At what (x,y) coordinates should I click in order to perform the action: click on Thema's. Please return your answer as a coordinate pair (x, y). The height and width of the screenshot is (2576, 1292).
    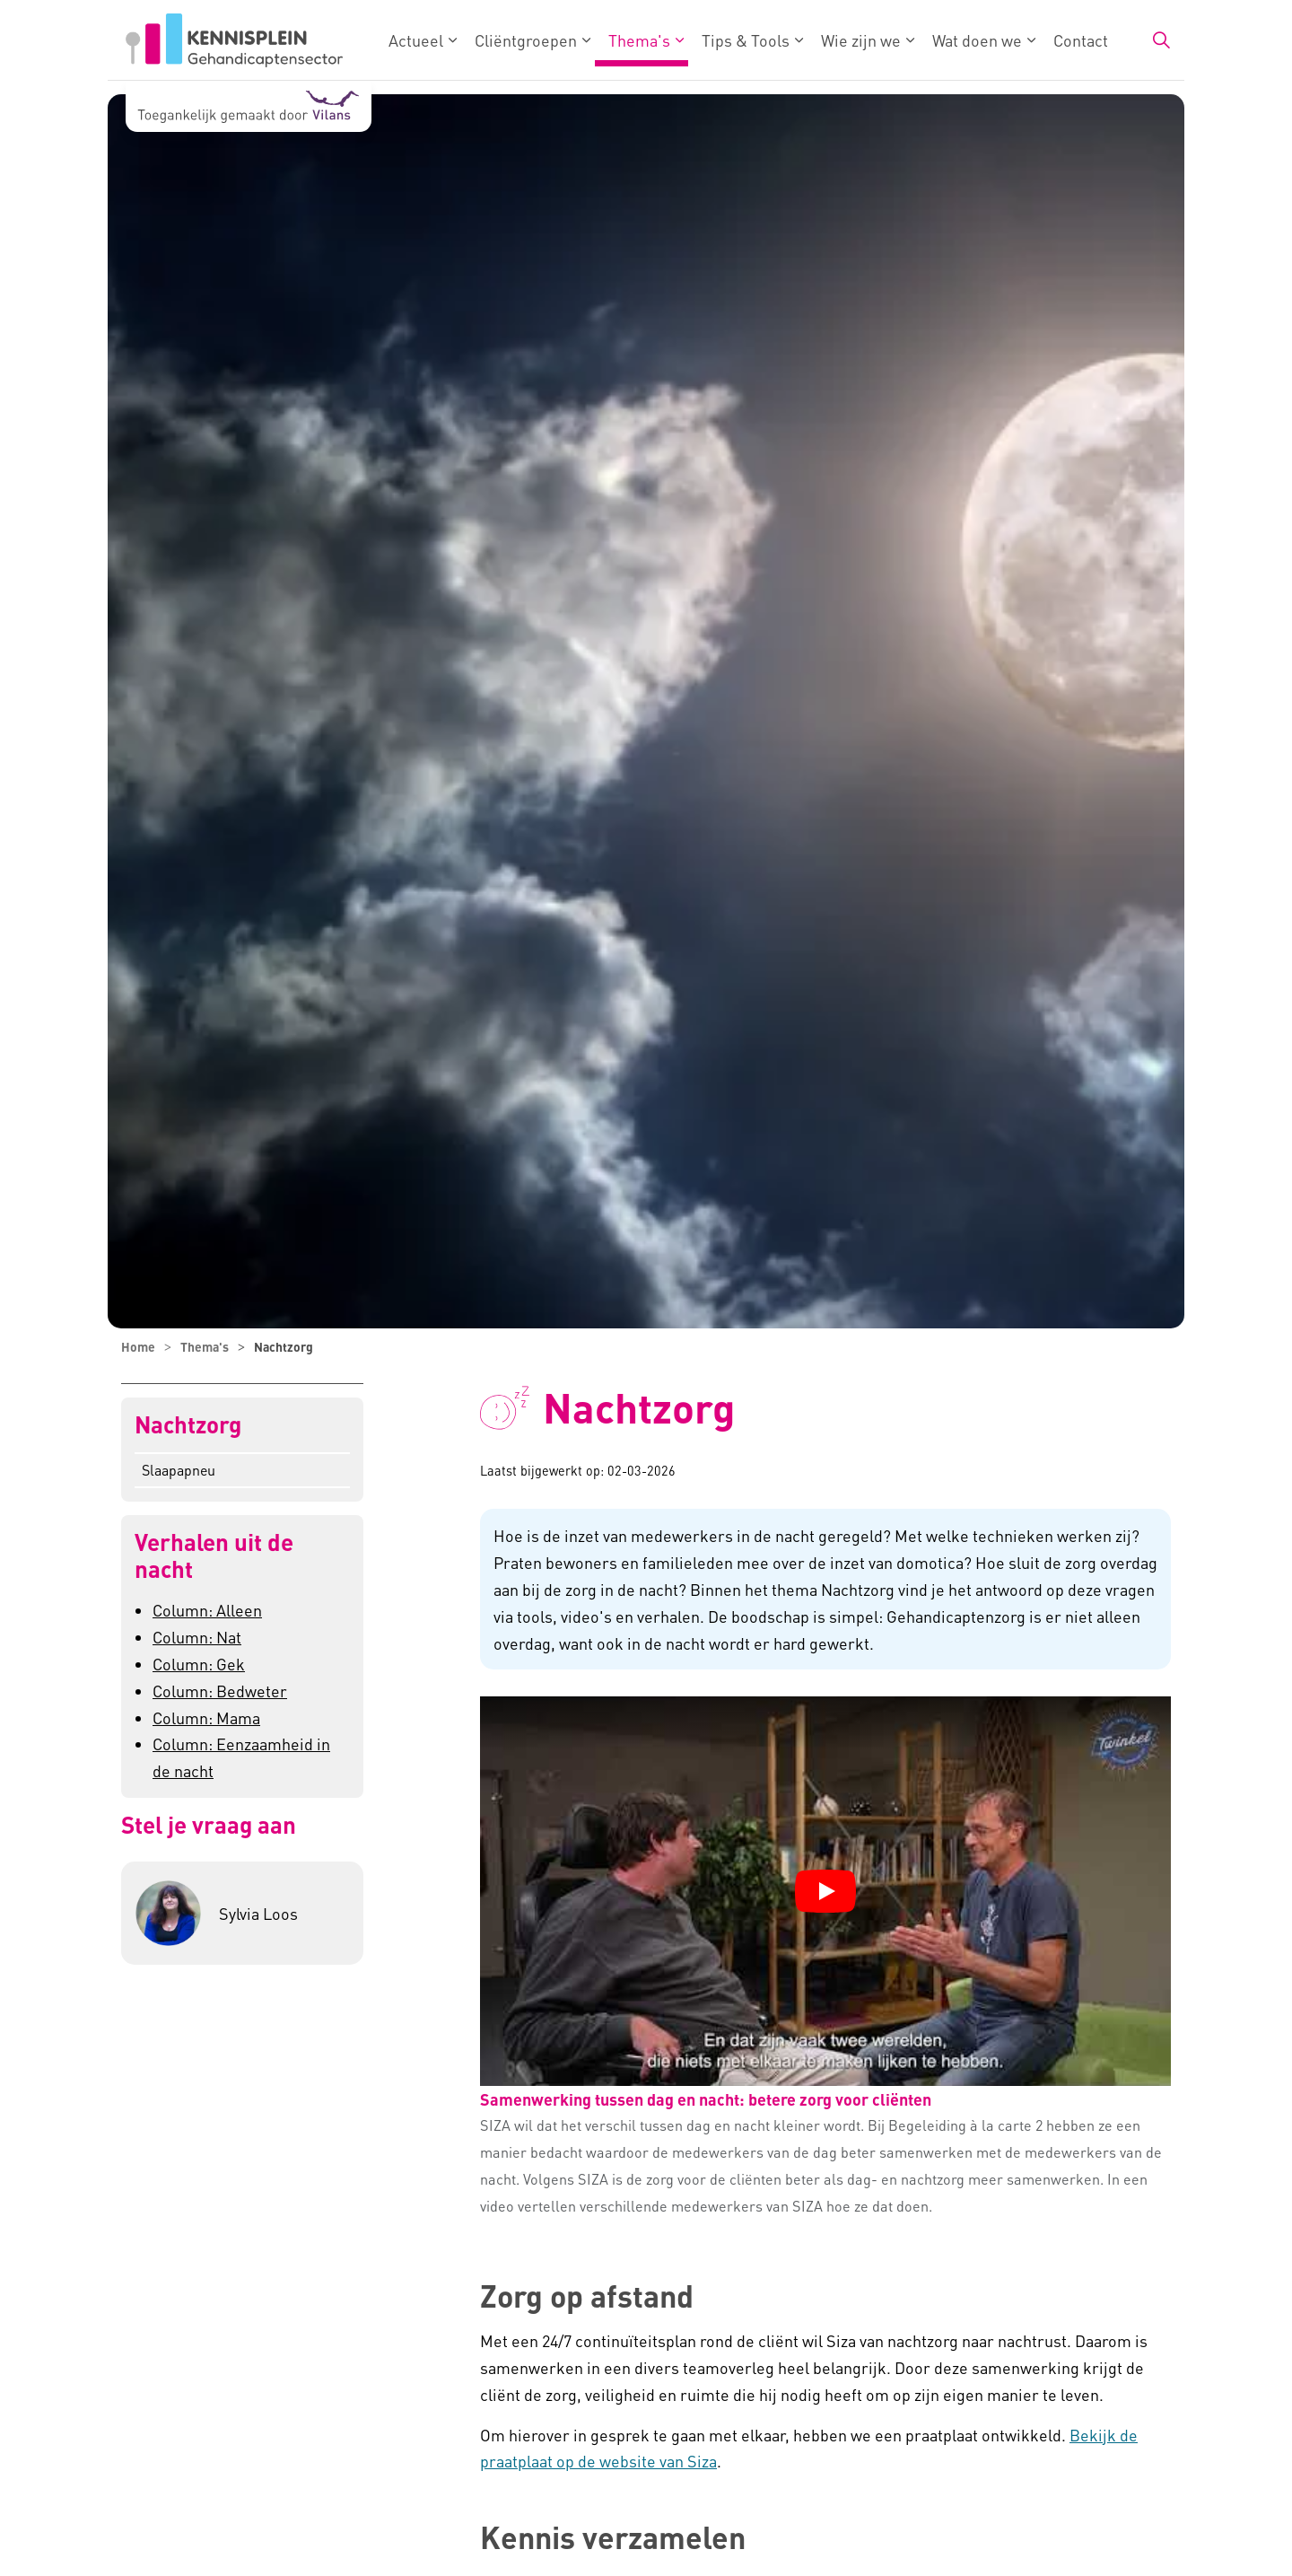
    Looking at the image, I should click on (639, 40).